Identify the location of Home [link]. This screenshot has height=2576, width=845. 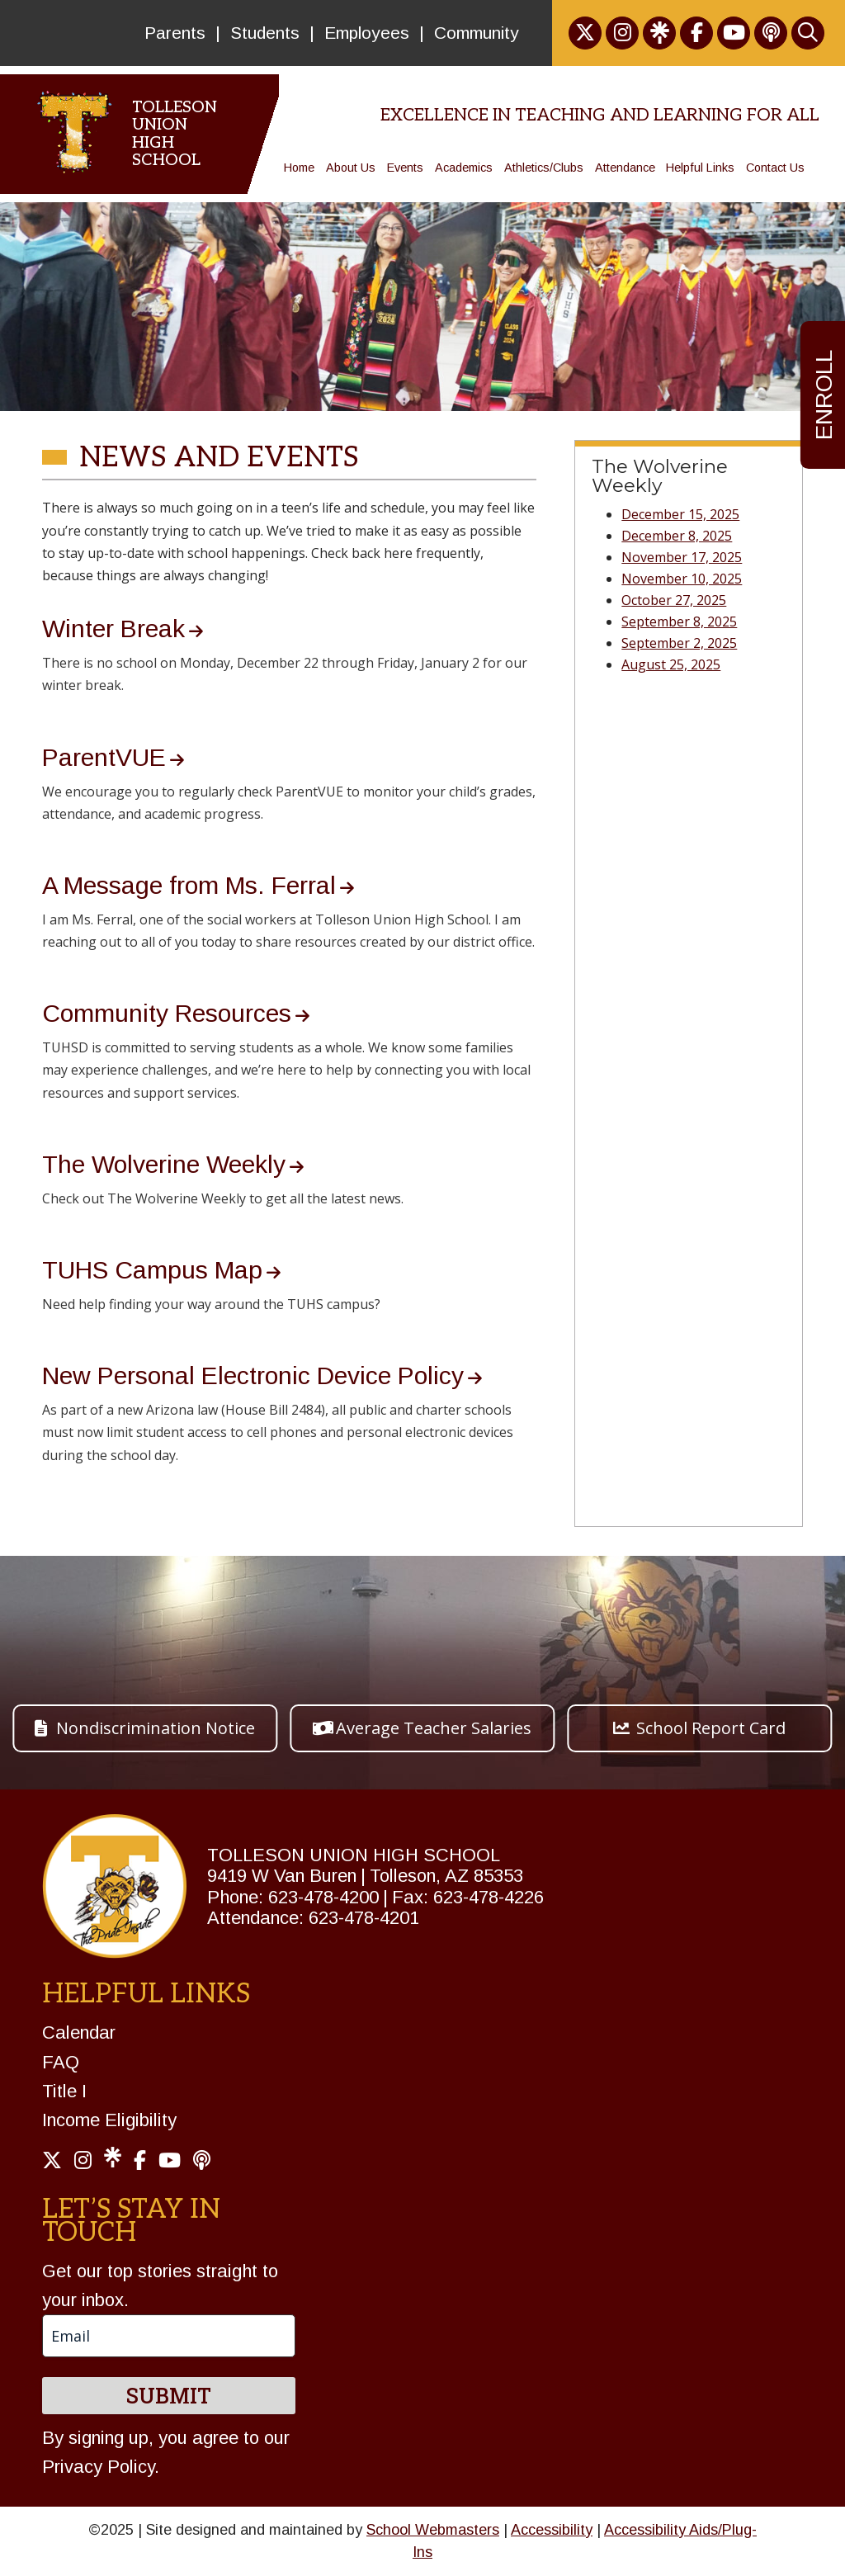
(299, 167).